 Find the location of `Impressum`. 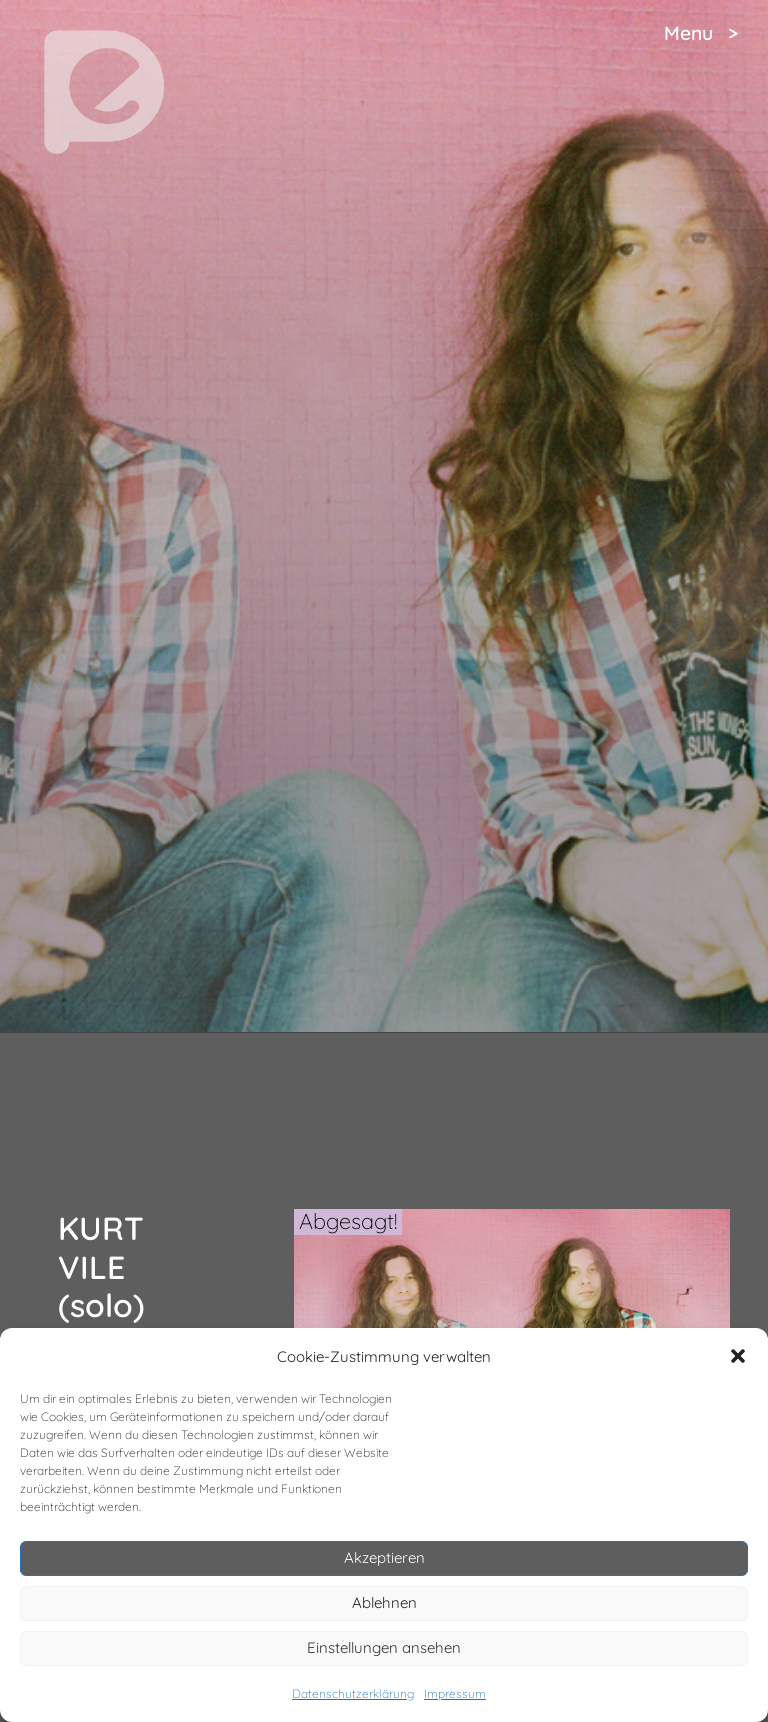

Impressum is located at coordinates (455, 1693).